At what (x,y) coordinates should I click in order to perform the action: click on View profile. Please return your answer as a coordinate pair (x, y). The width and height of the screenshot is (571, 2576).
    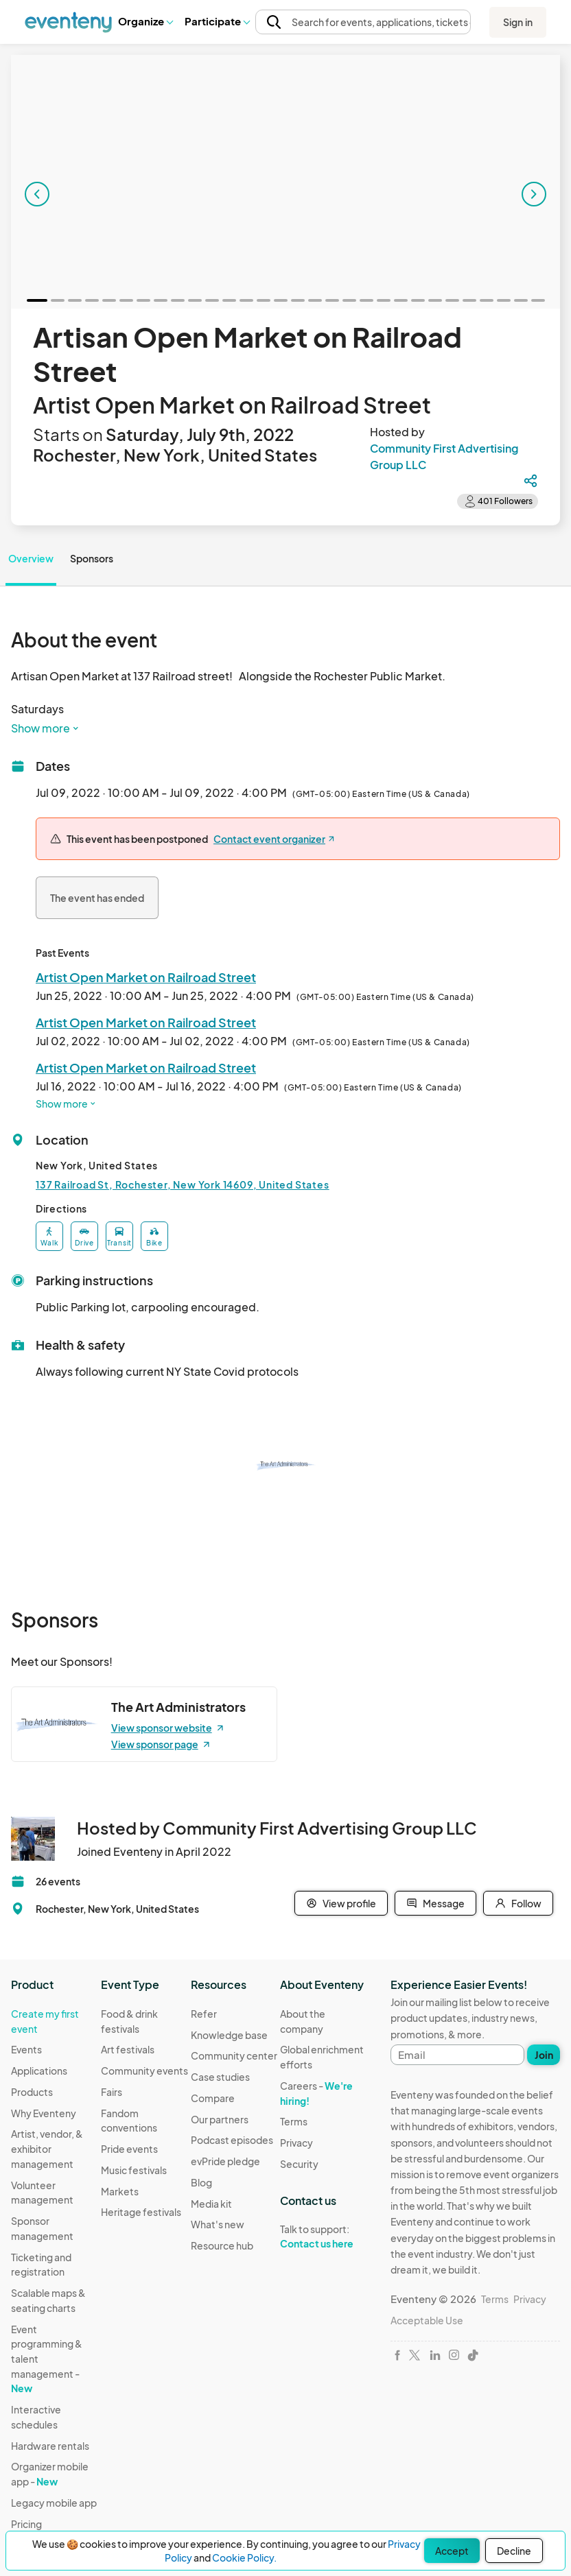
    Looking at the image, I should click on (341, 1903).